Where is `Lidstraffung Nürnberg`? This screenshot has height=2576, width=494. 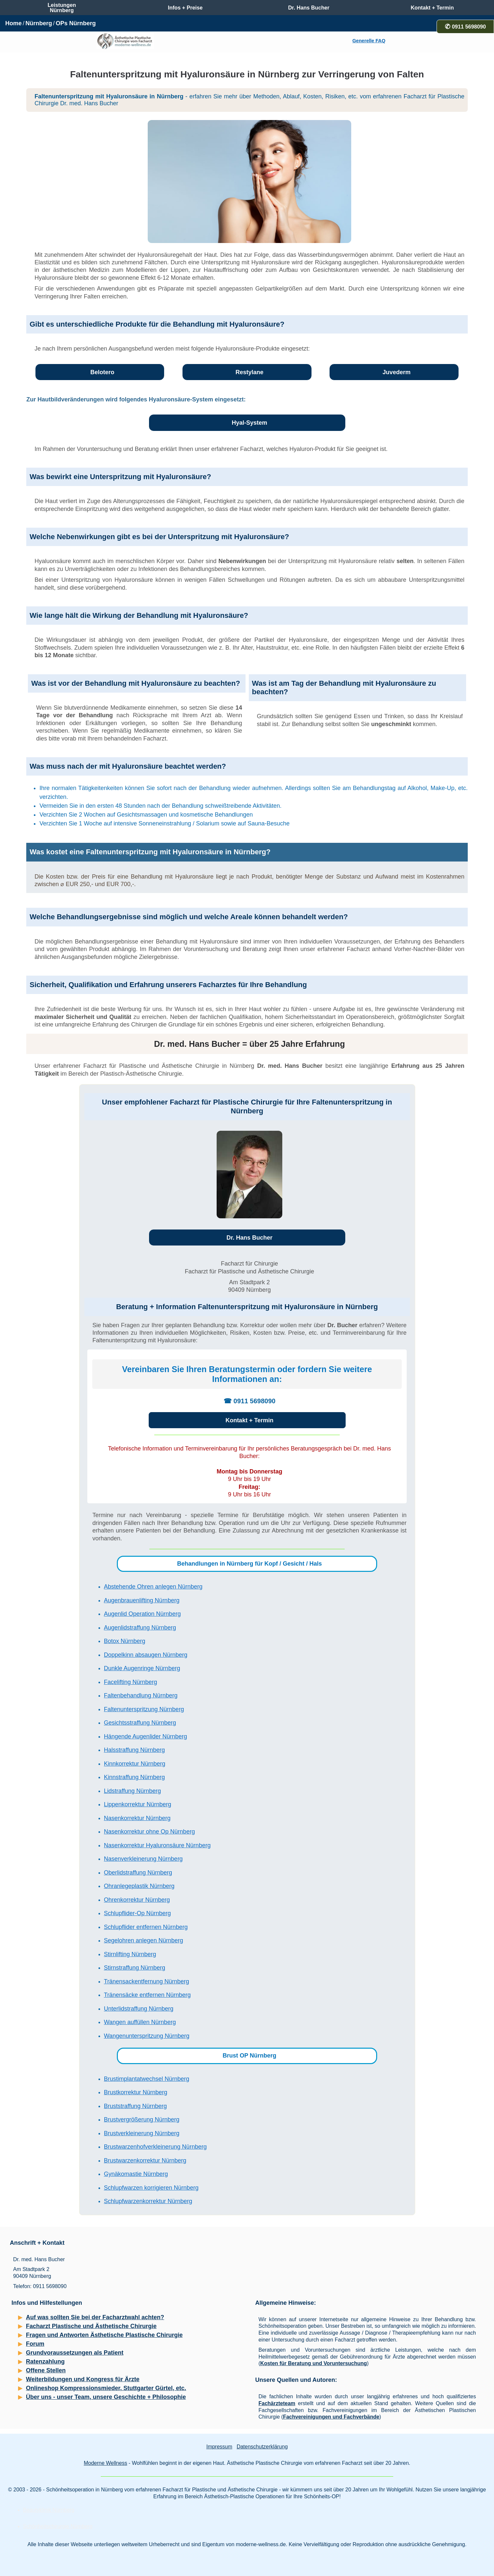
Lidstraffung Nürnberg is located at coordinates (132, 1791).